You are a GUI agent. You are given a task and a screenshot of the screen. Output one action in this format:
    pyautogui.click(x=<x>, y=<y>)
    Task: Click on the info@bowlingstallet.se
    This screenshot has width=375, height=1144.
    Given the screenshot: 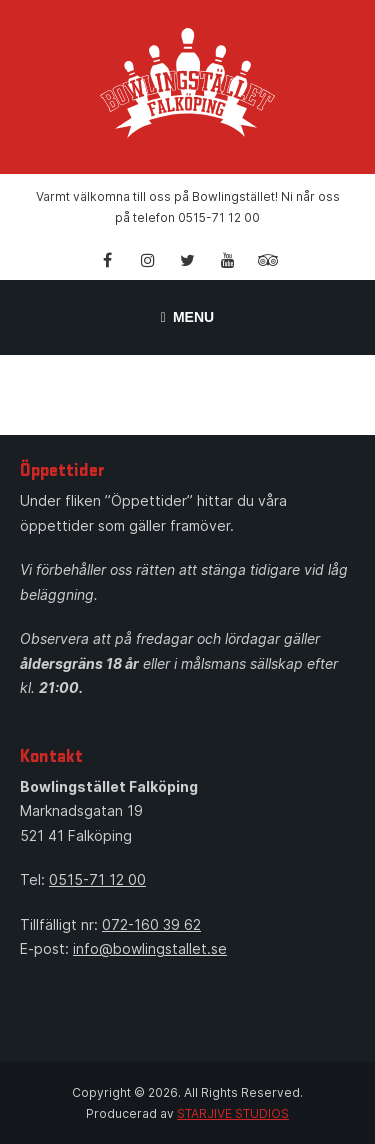 What is the action you would take?
    pyautogui.click(x=150, y=948)
    